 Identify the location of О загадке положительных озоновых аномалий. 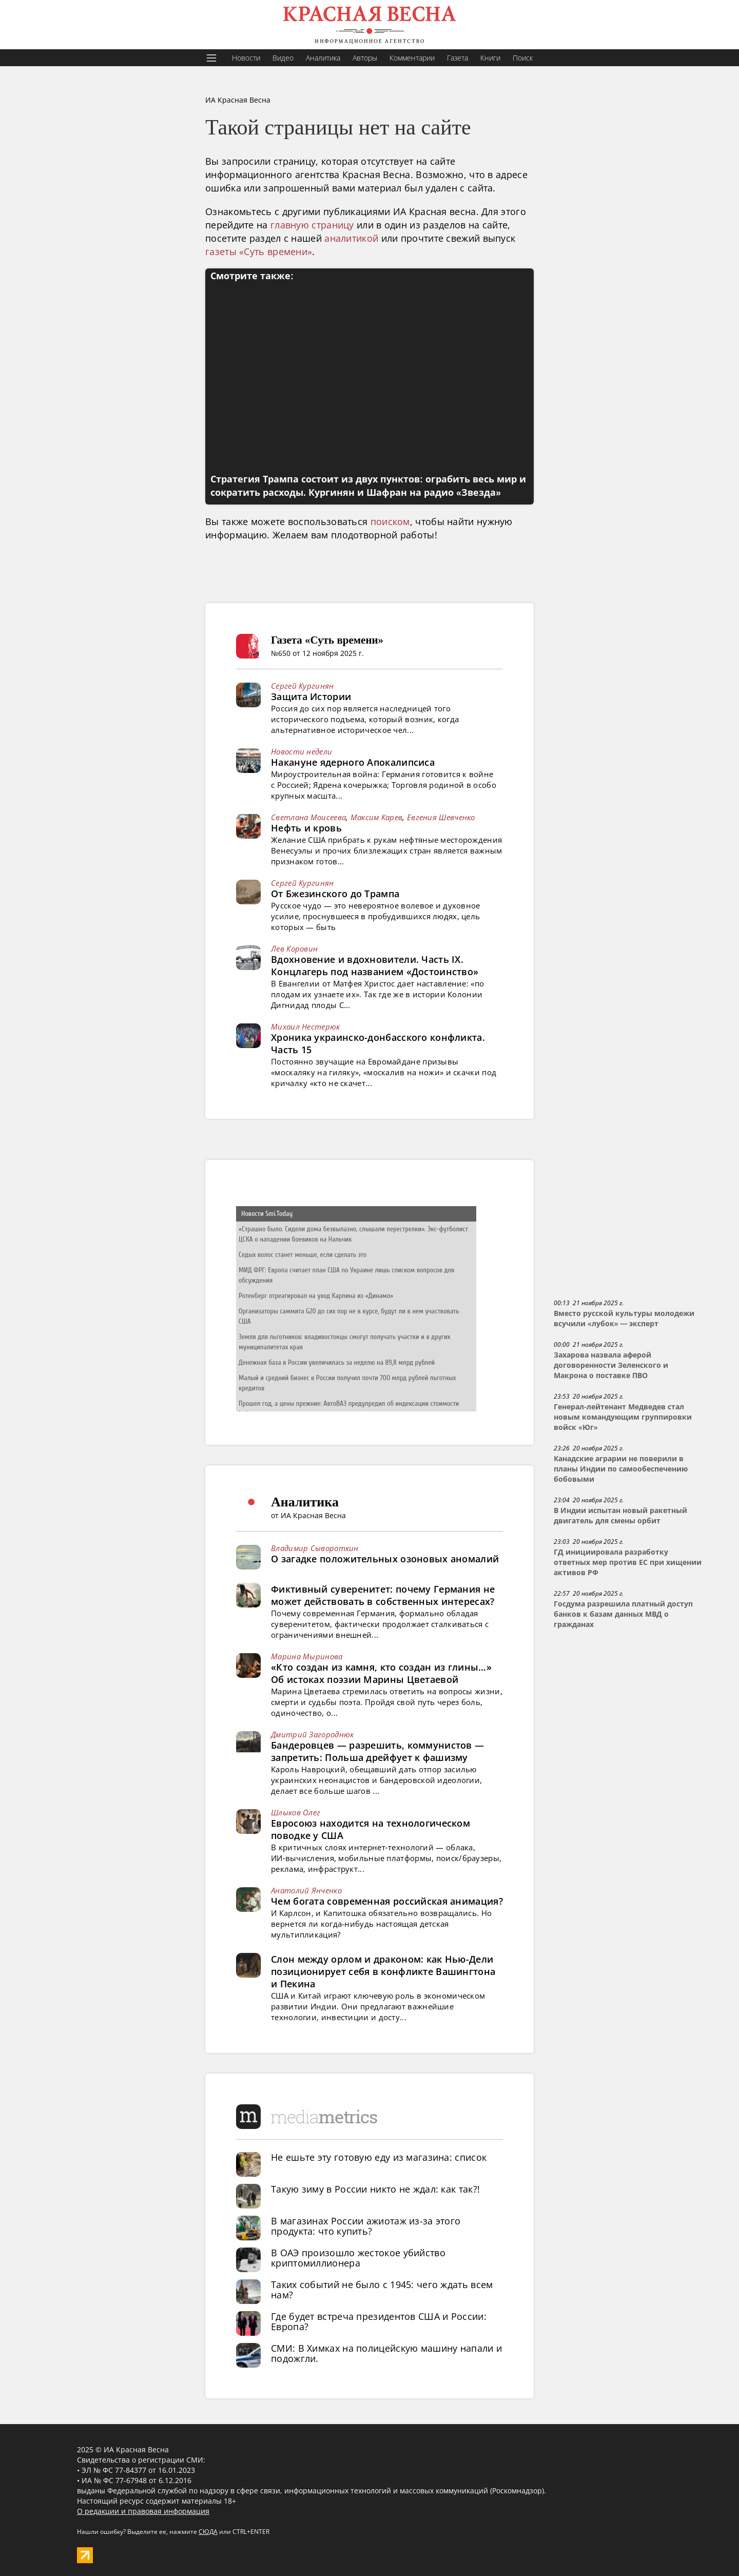
(385, 1559).